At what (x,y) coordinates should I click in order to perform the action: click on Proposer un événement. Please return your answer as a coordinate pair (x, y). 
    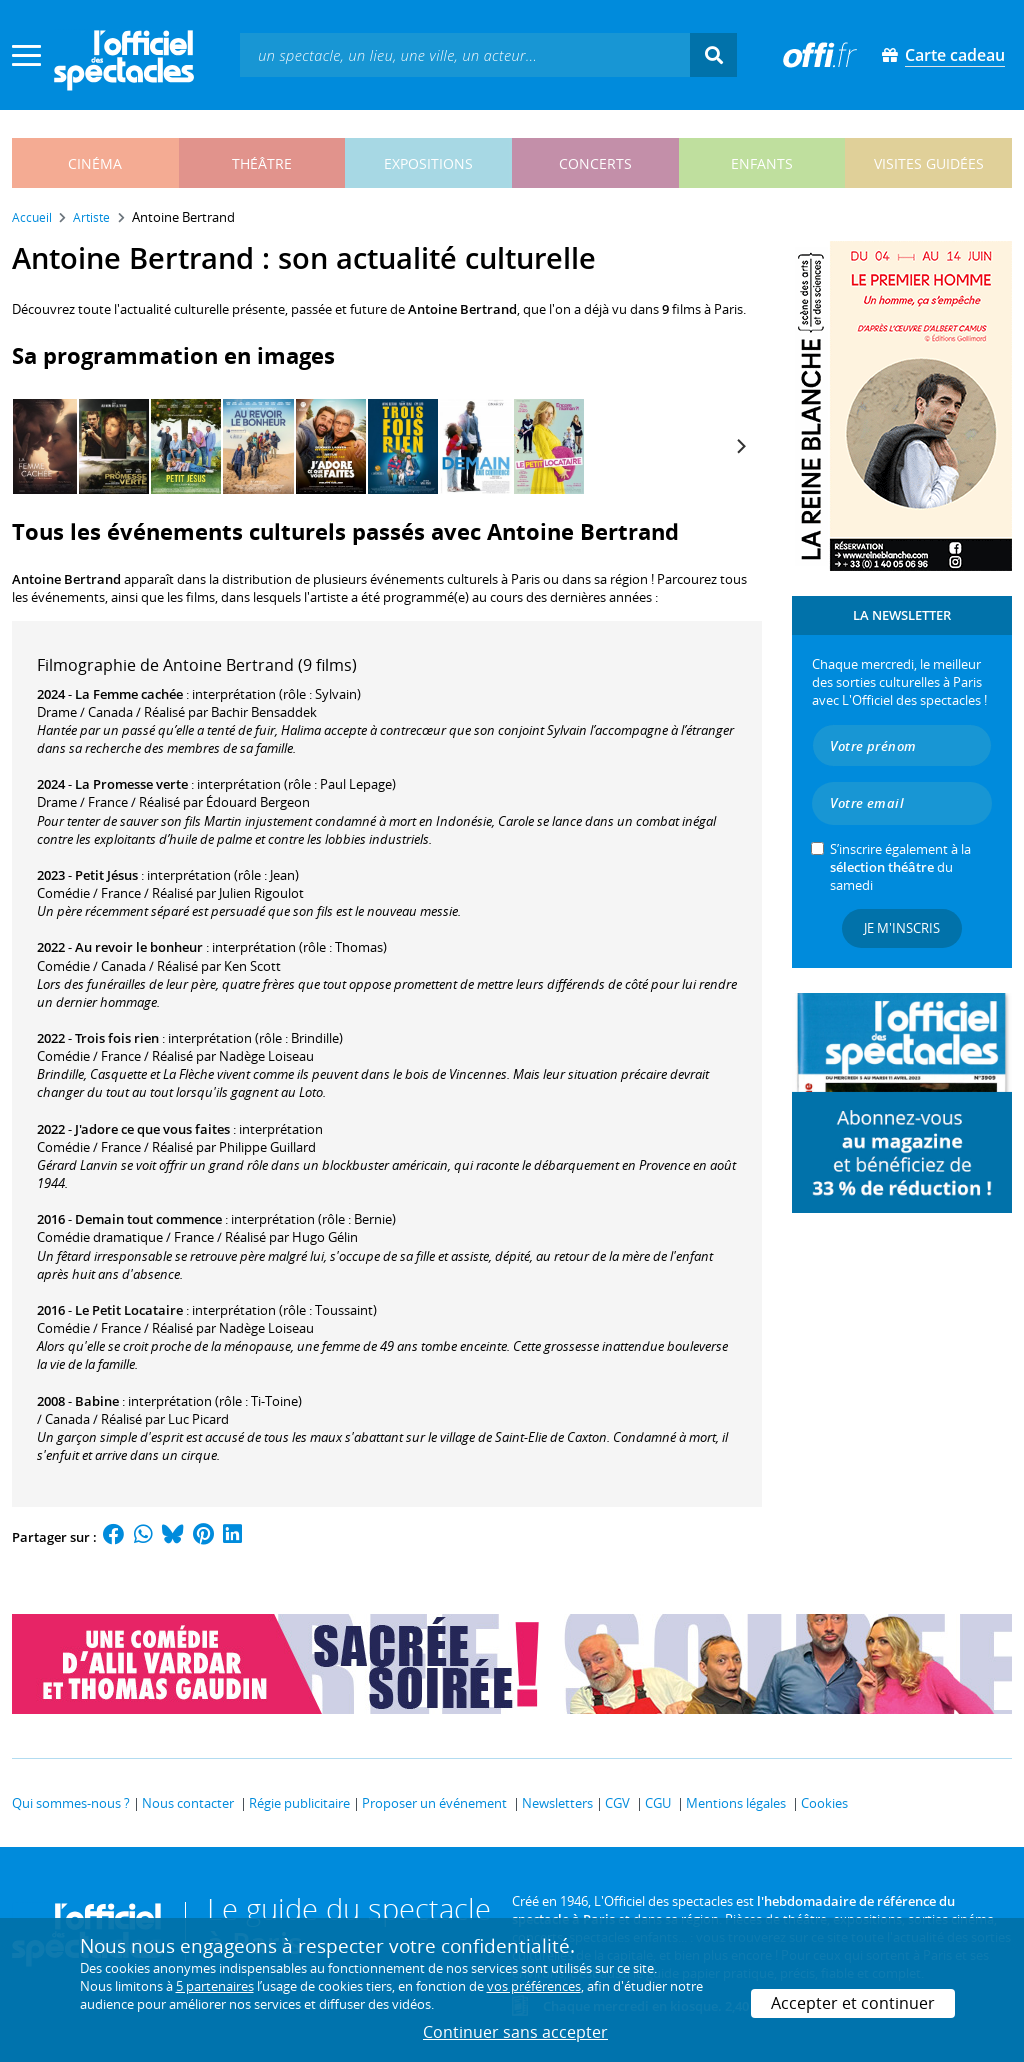
    Looking at the image, I should click on (434, 1803).